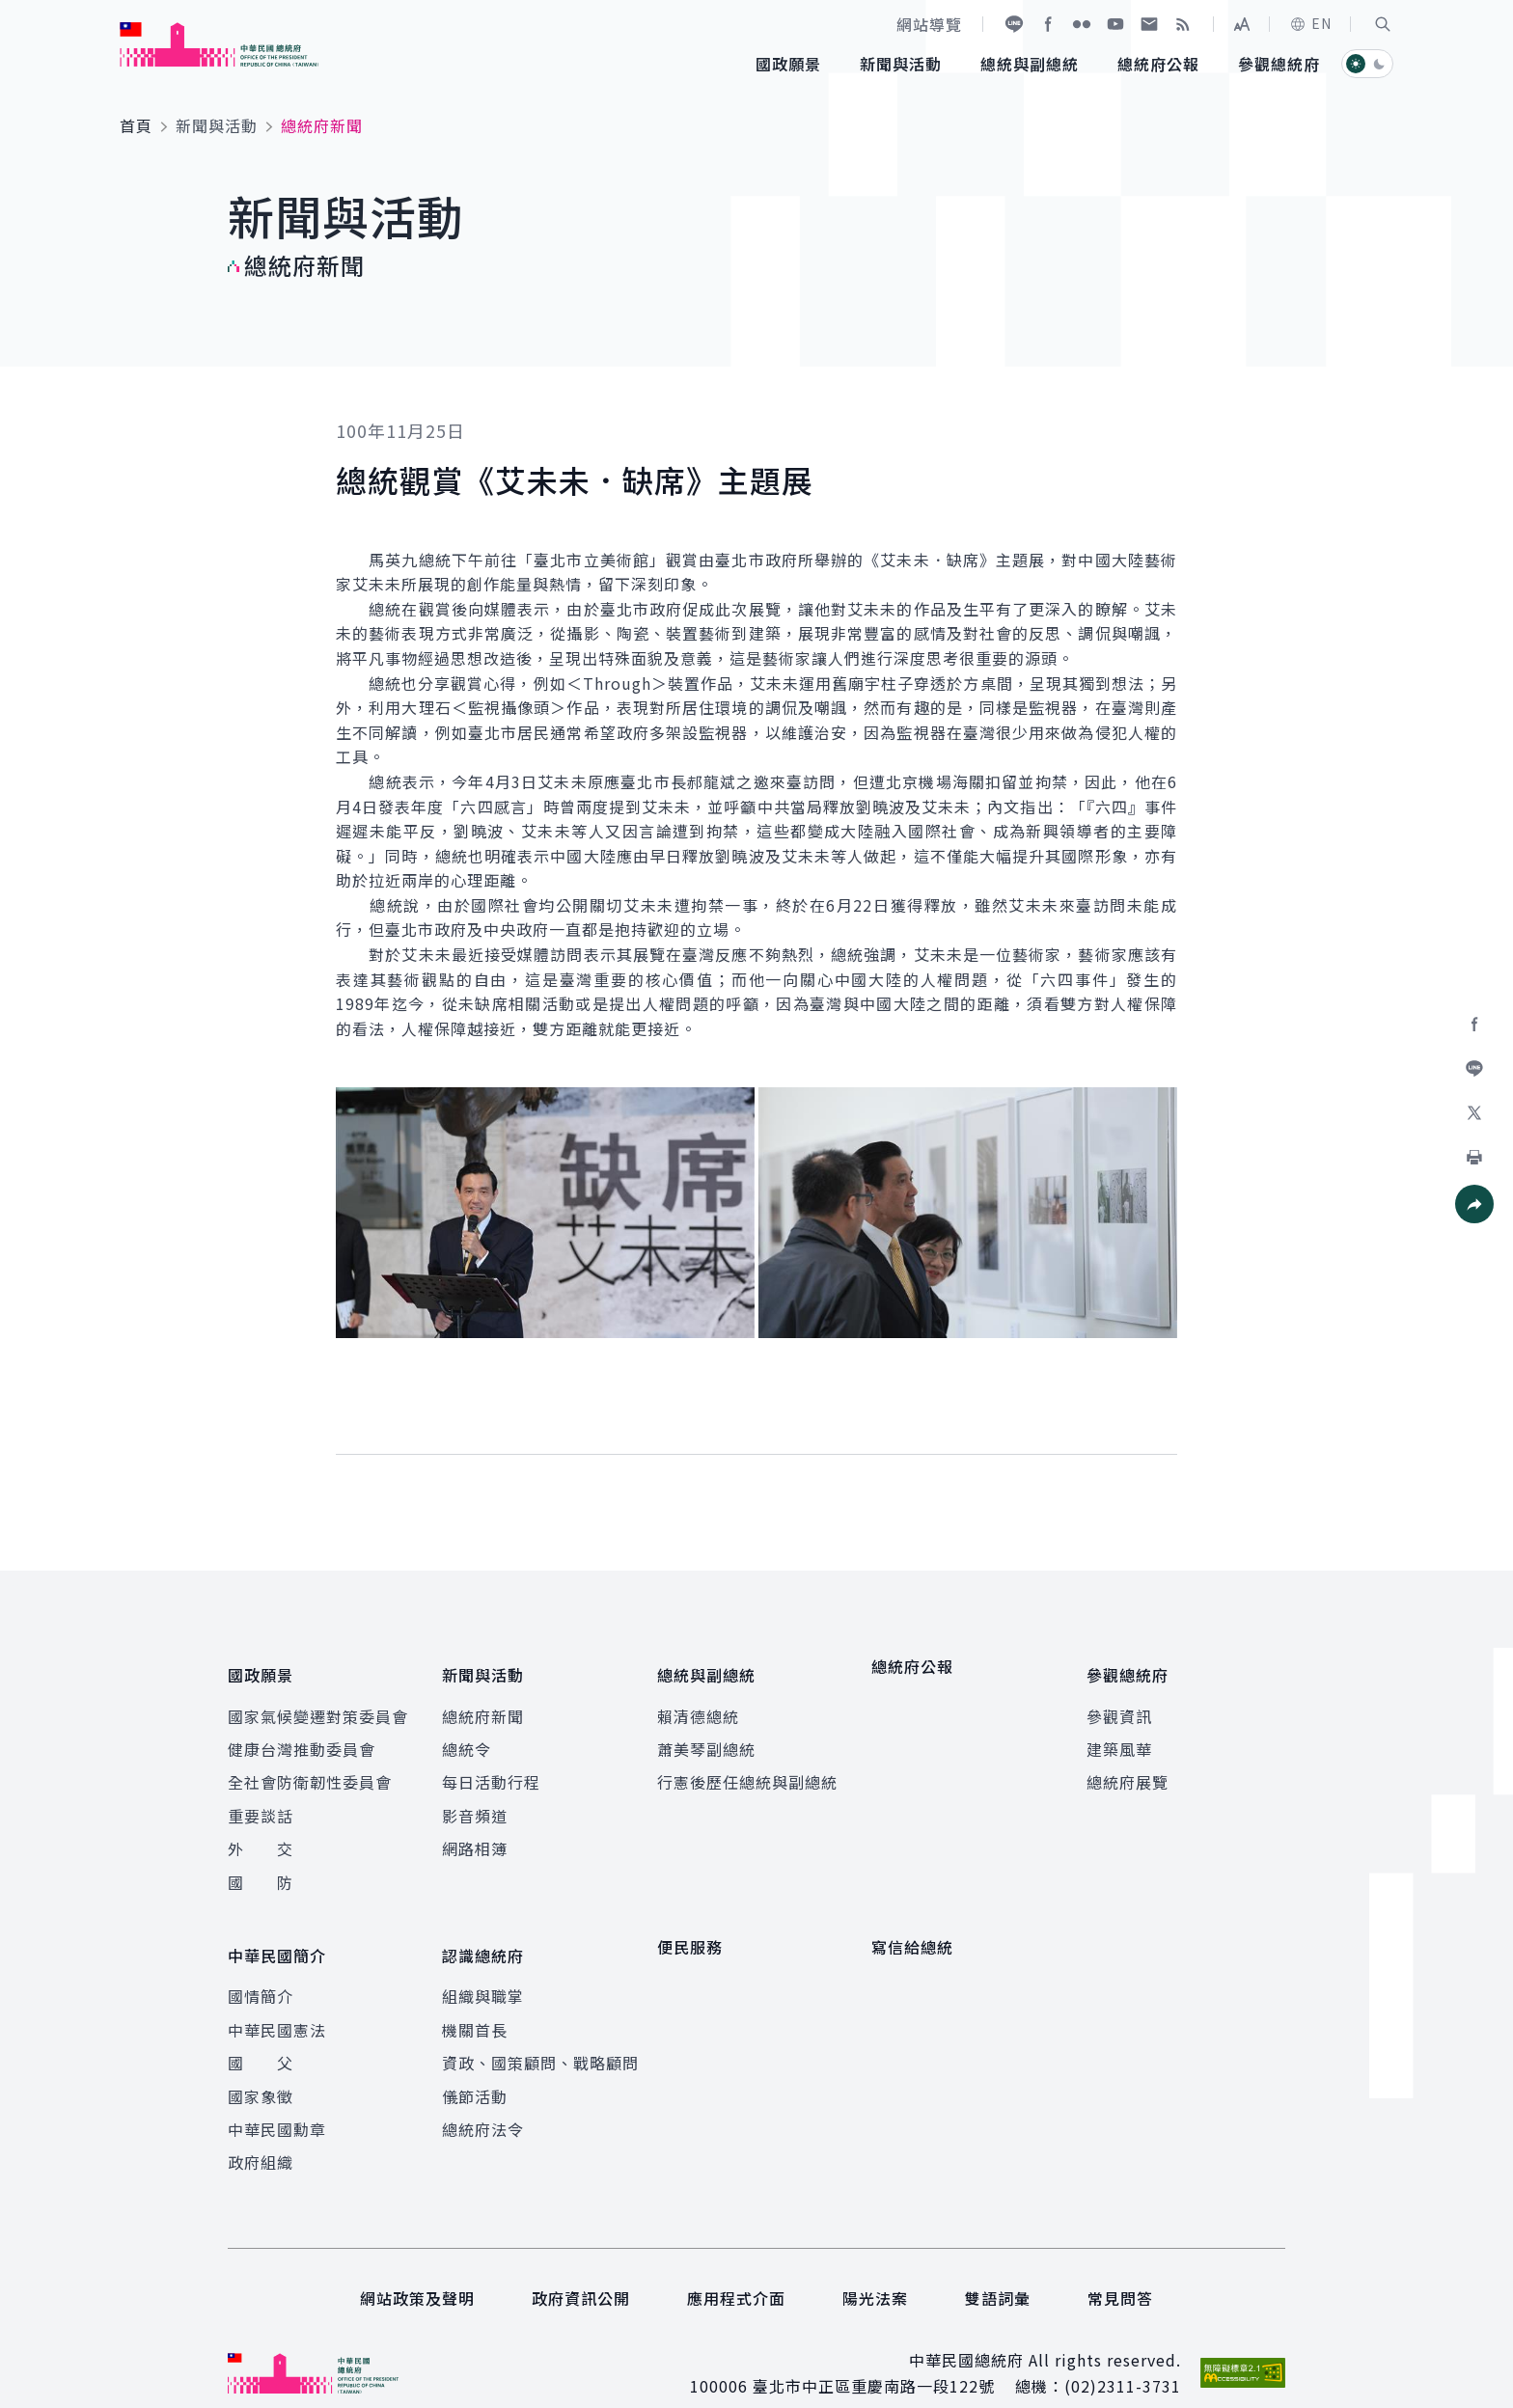 The width and height of the screenshot is (1513, 2408). What do you see at coordinates (217, 125) in the screenshot?
I see `新聞與活動` at bounding box center [217, 125].